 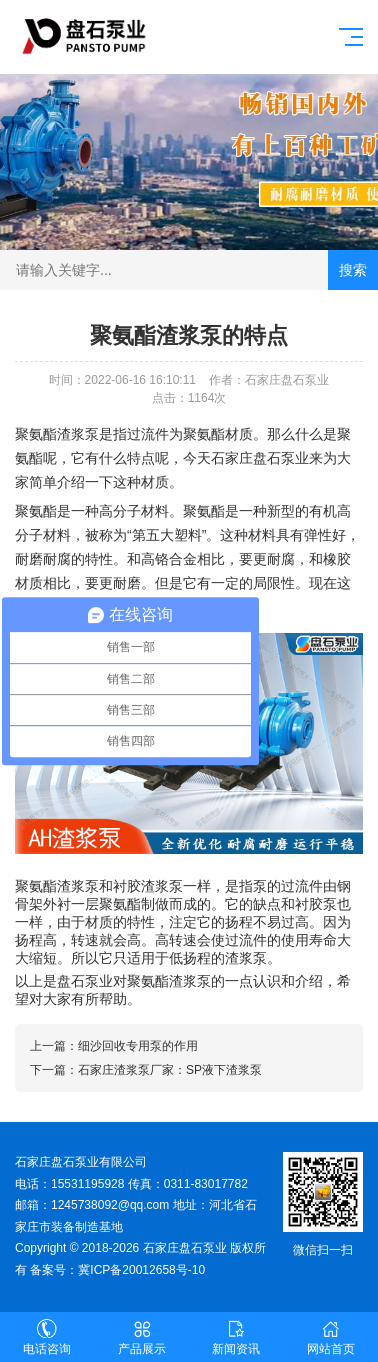 What do you see at coordinates (47, 1337) in the screenshot?
I see `电话咨询` at bounding box center [47, 1337].